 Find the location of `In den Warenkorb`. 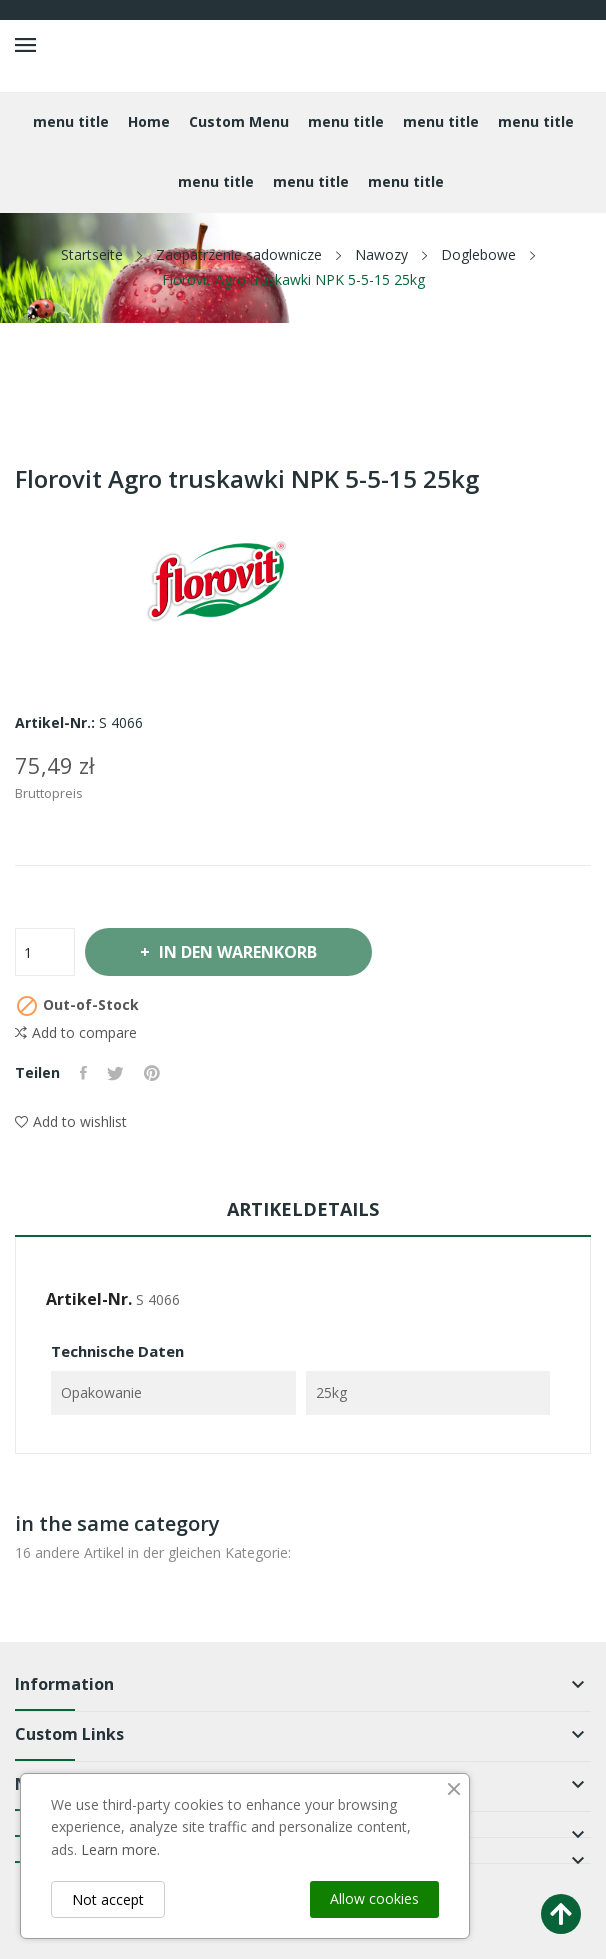

In den Warenkorb is located at coordinates (236, 952).